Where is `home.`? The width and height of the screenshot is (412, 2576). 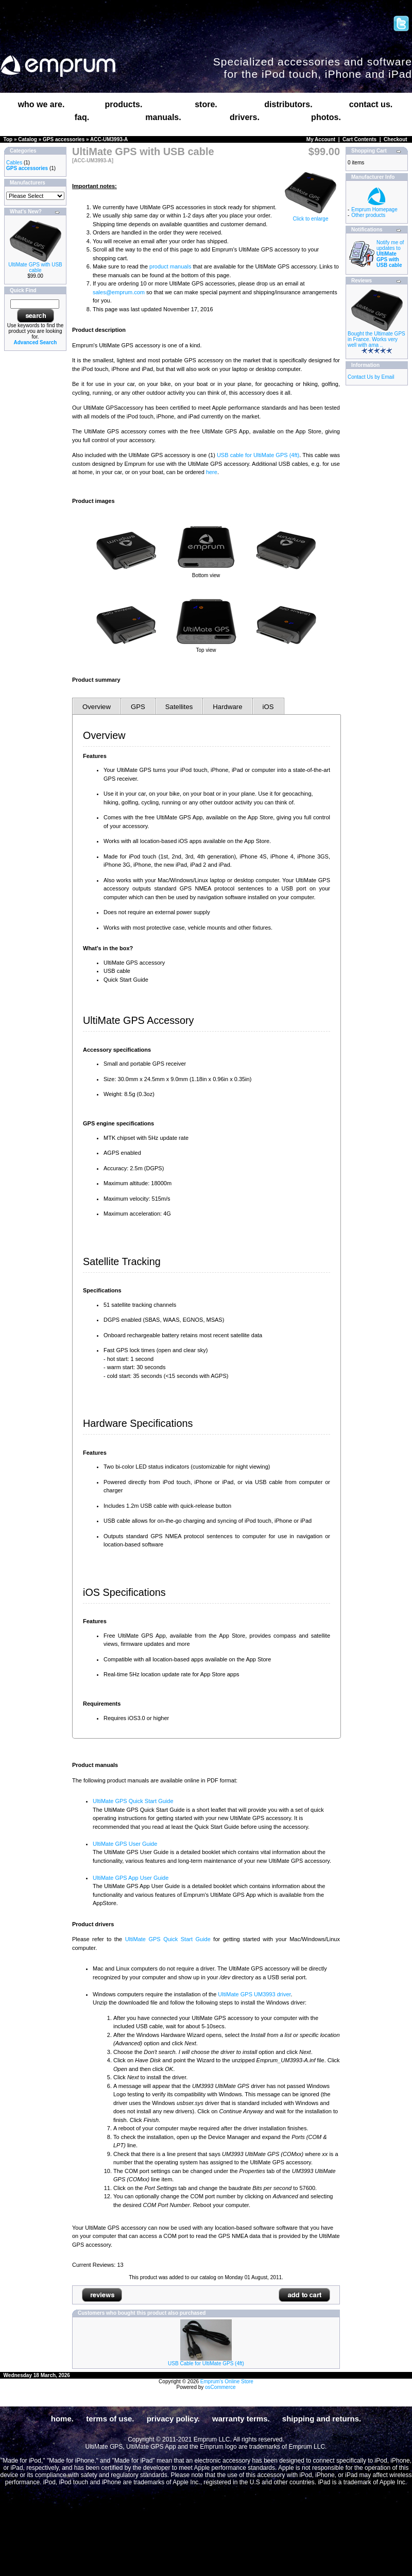 home. is located at coordinates (62, 2418).